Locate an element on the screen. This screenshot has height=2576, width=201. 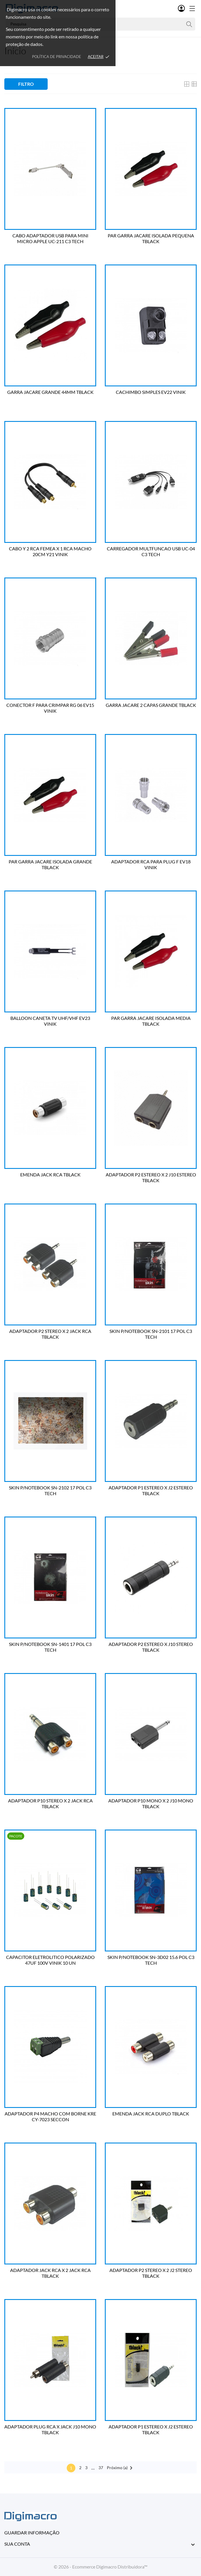
PAR GARRA JACARE ISOLADA MEDIA TBLACK is located at coordinates (151, 1021).